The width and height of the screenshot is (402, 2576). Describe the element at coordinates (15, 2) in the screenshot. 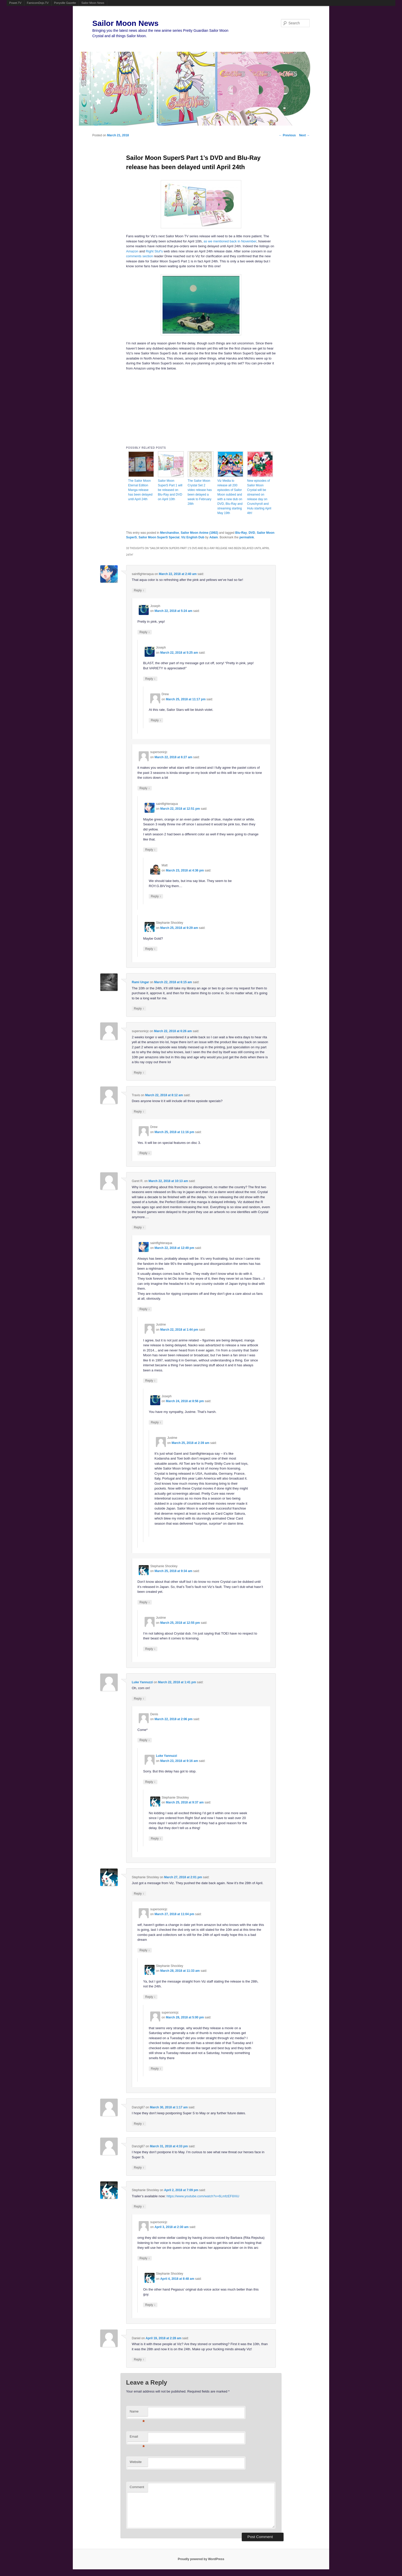

I see `Powet.TV` at that location.